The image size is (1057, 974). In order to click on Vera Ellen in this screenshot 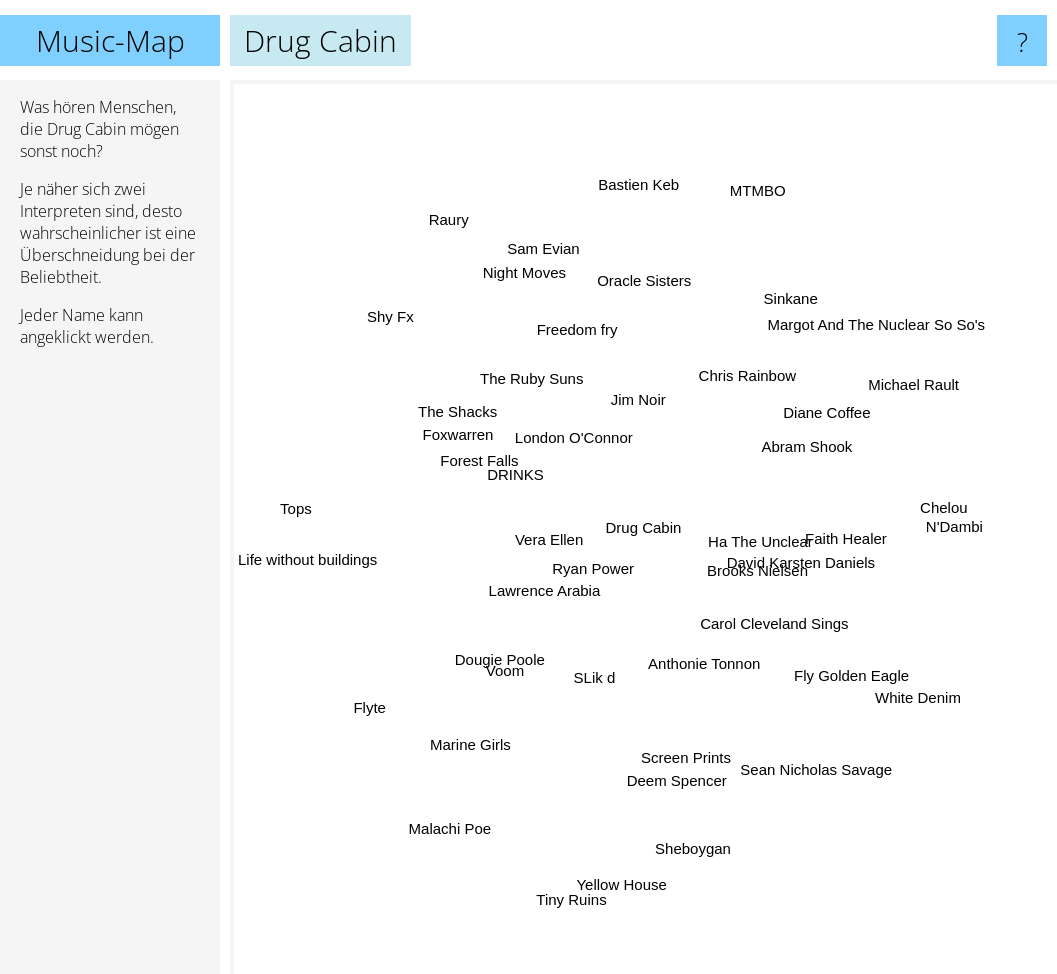, I will do `click(542, 529)`.